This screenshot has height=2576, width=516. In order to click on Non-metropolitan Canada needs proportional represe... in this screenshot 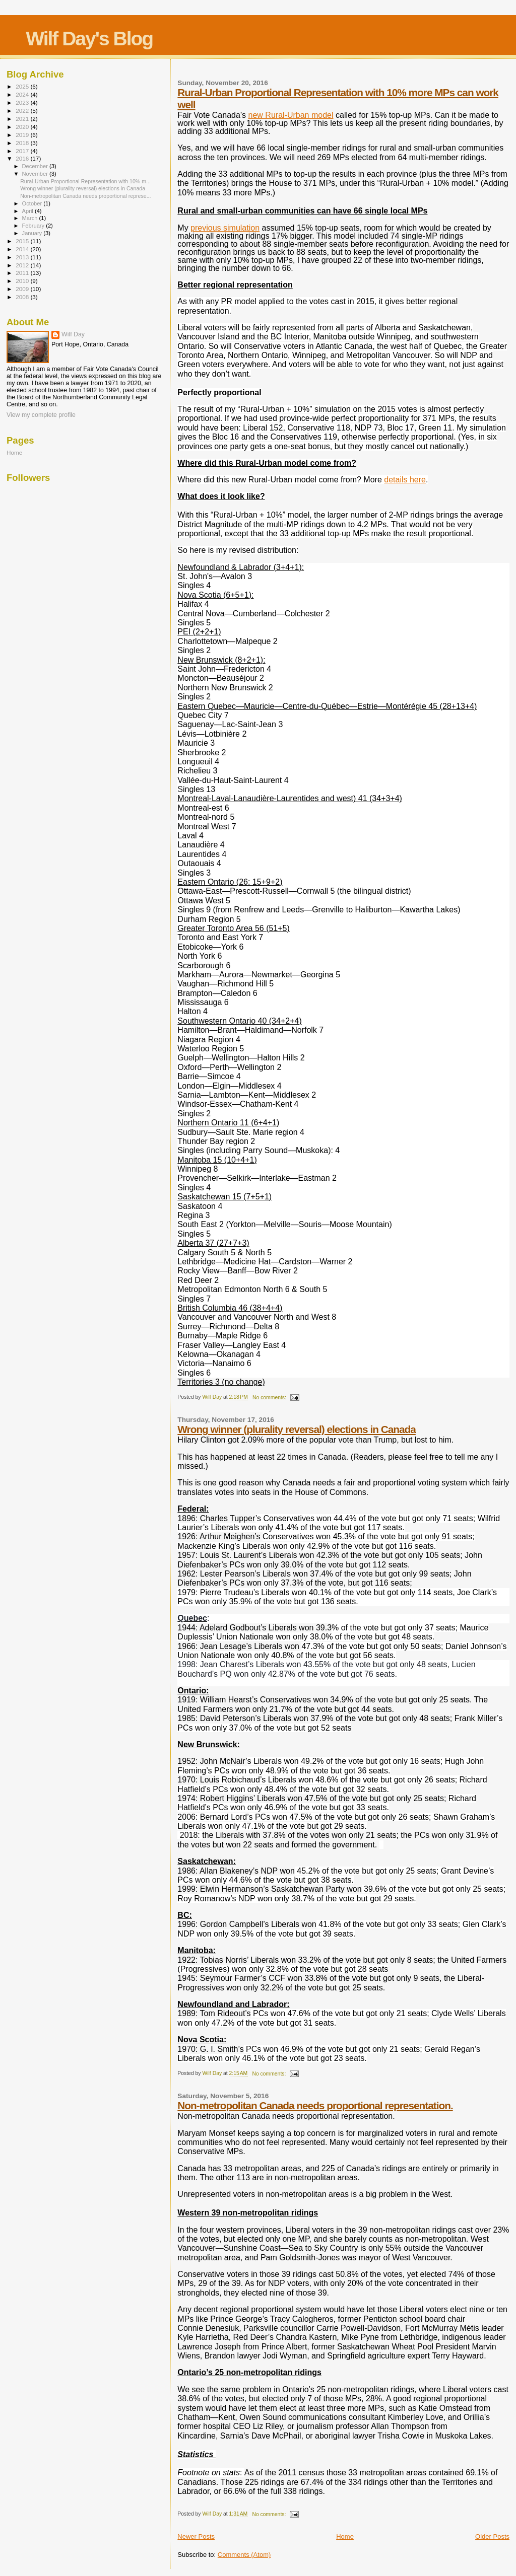, I will do `click(85, 196)`.